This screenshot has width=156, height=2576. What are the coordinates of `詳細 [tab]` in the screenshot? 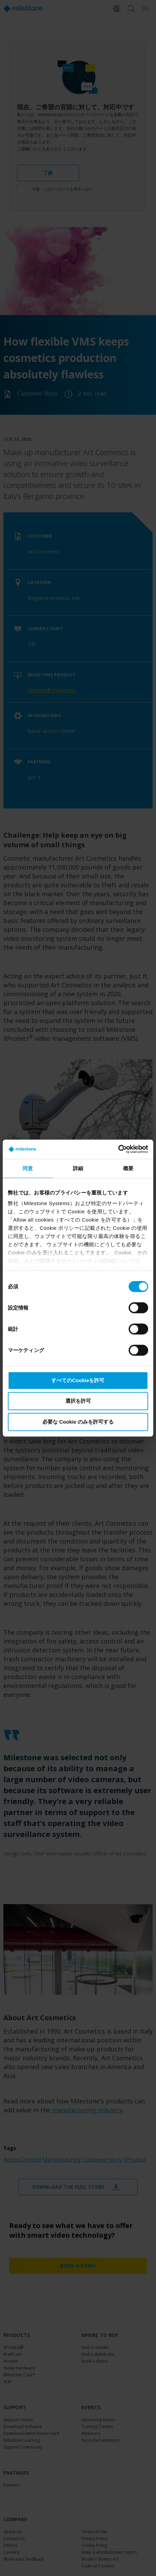 It's located at (78, 1168).